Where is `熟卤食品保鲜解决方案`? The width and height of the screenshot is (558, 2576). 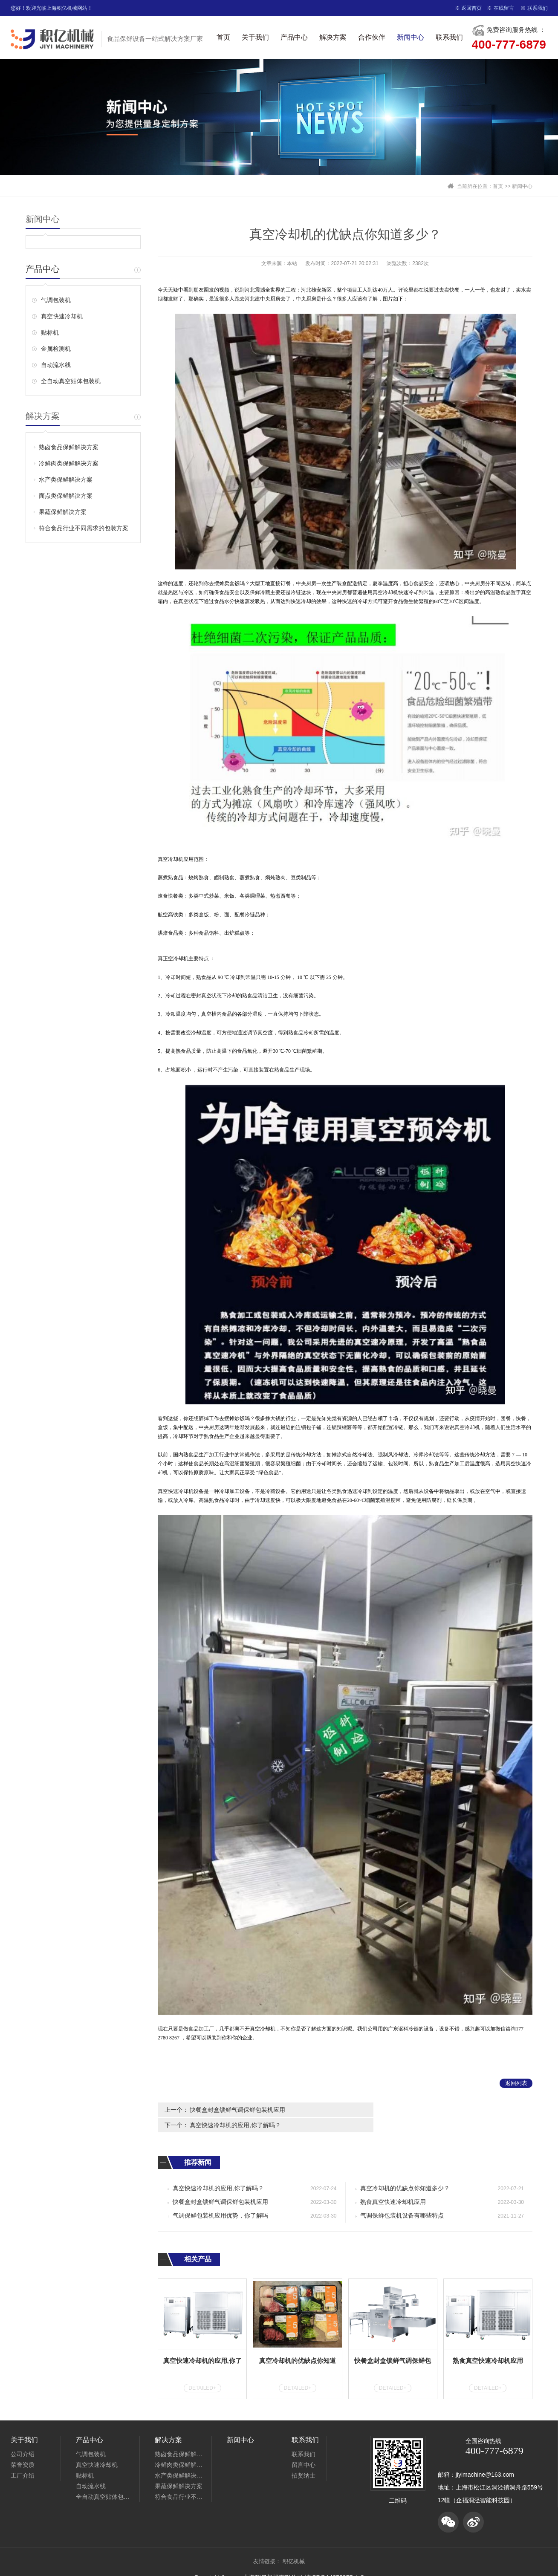 熟卤食品保鲜解决方案 is located at coordinates (68, 447).